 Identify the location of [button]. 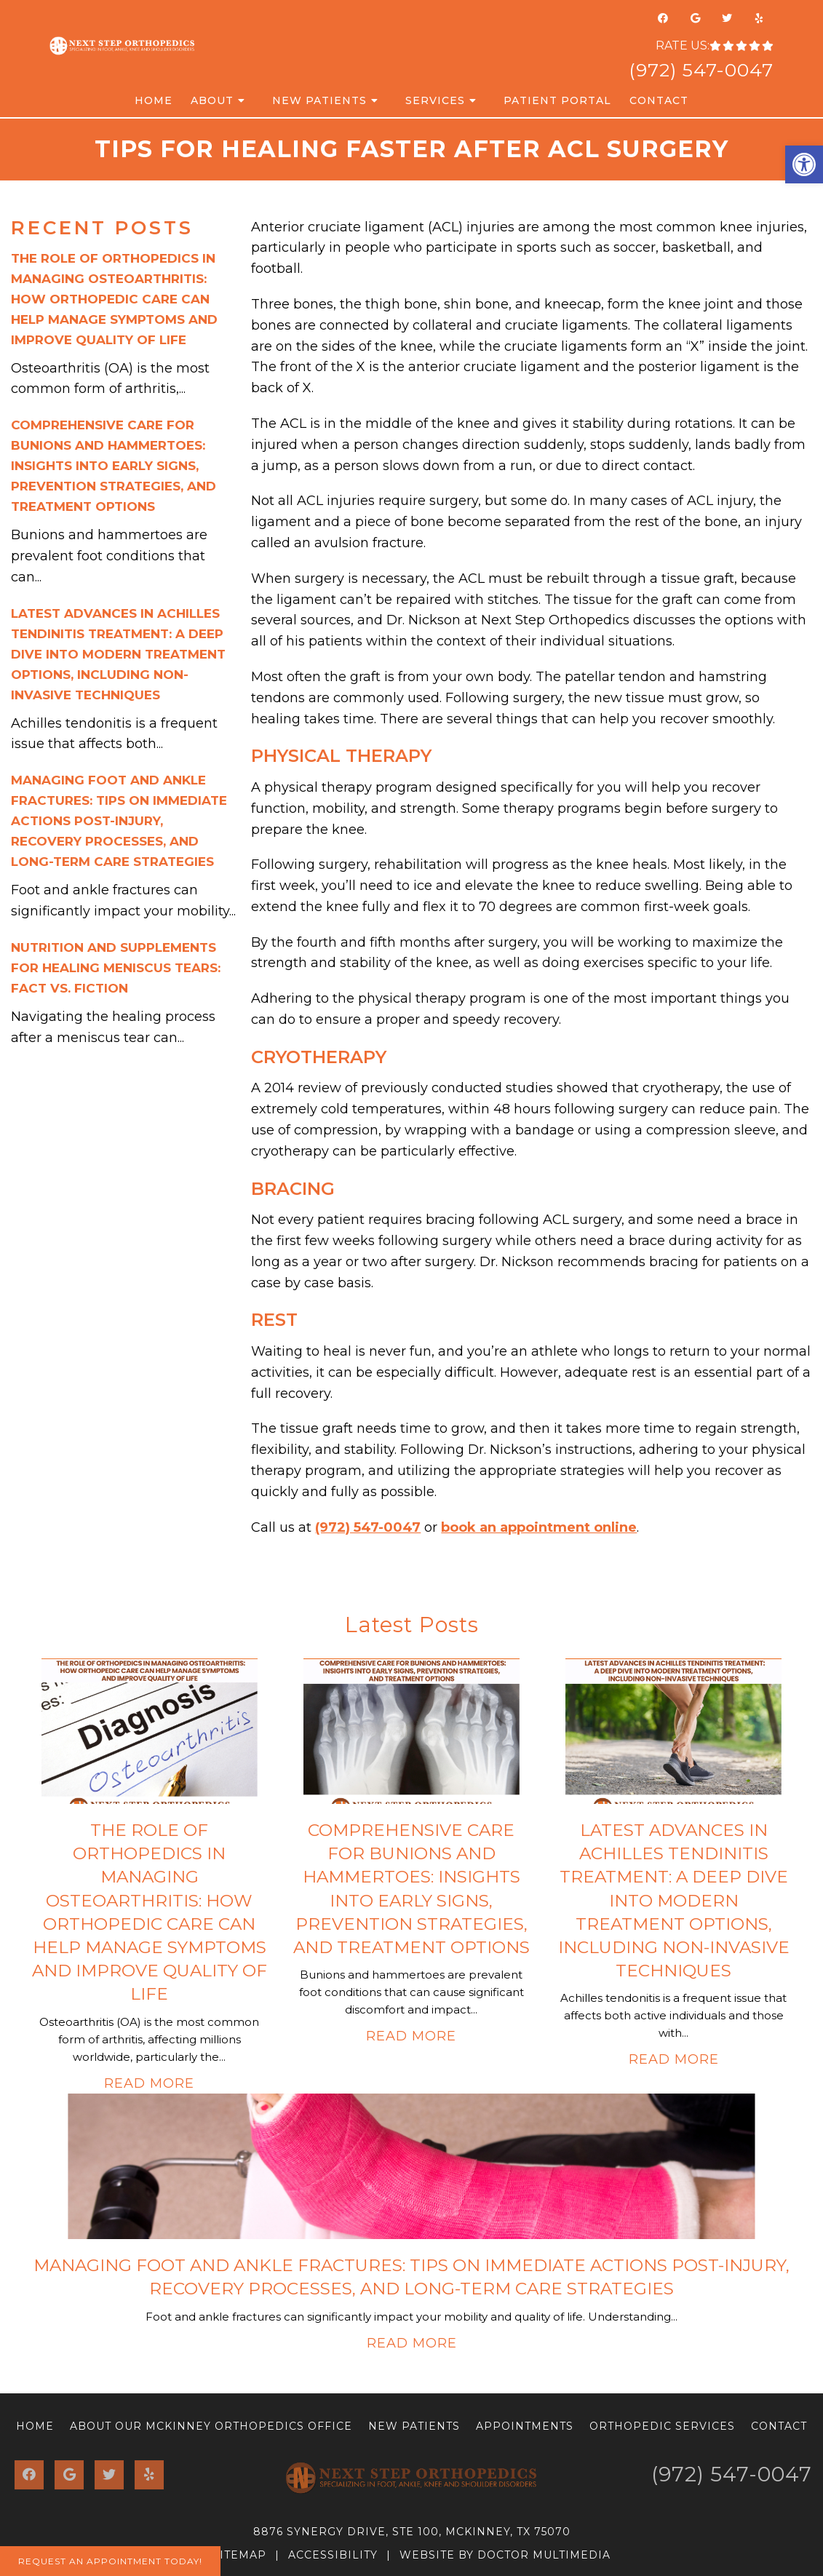
(804, 164).